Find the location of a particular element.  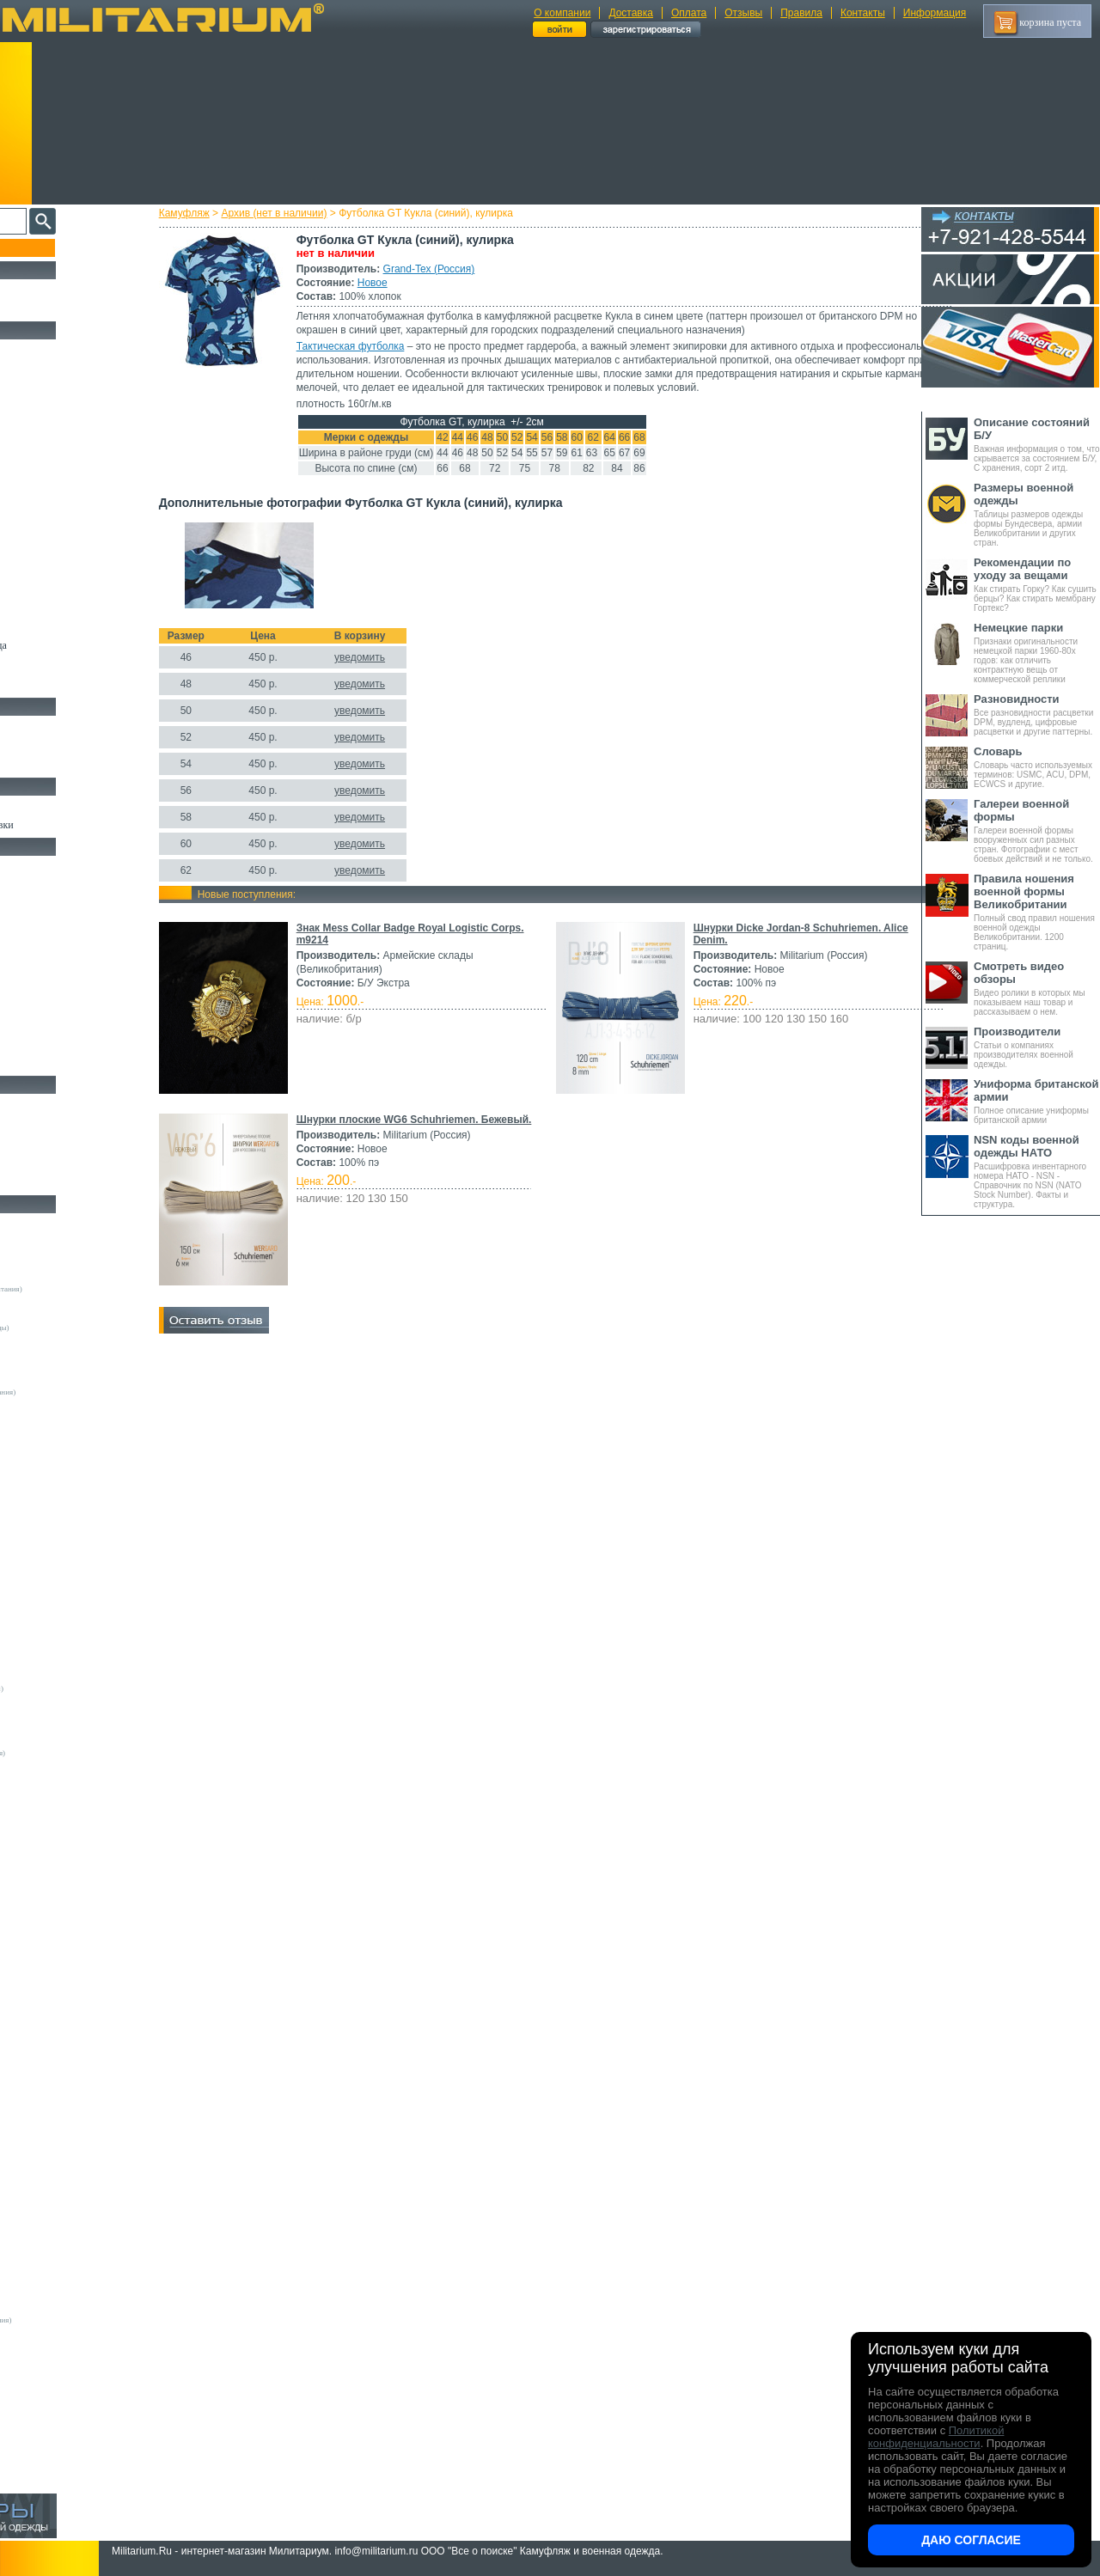

Бутекс (Беларусь) is located at coordinates (49, 2371).